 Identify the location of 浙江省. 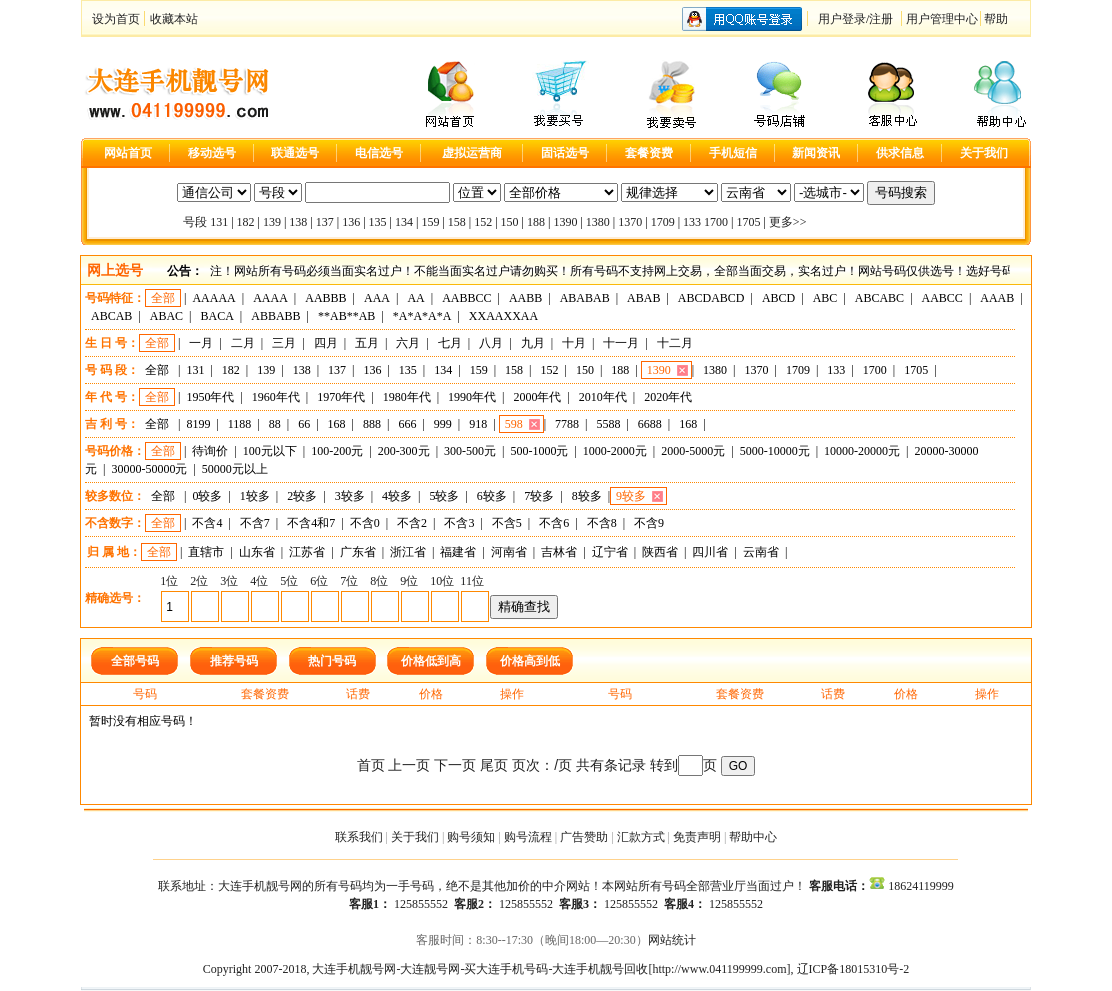
(408, 552).